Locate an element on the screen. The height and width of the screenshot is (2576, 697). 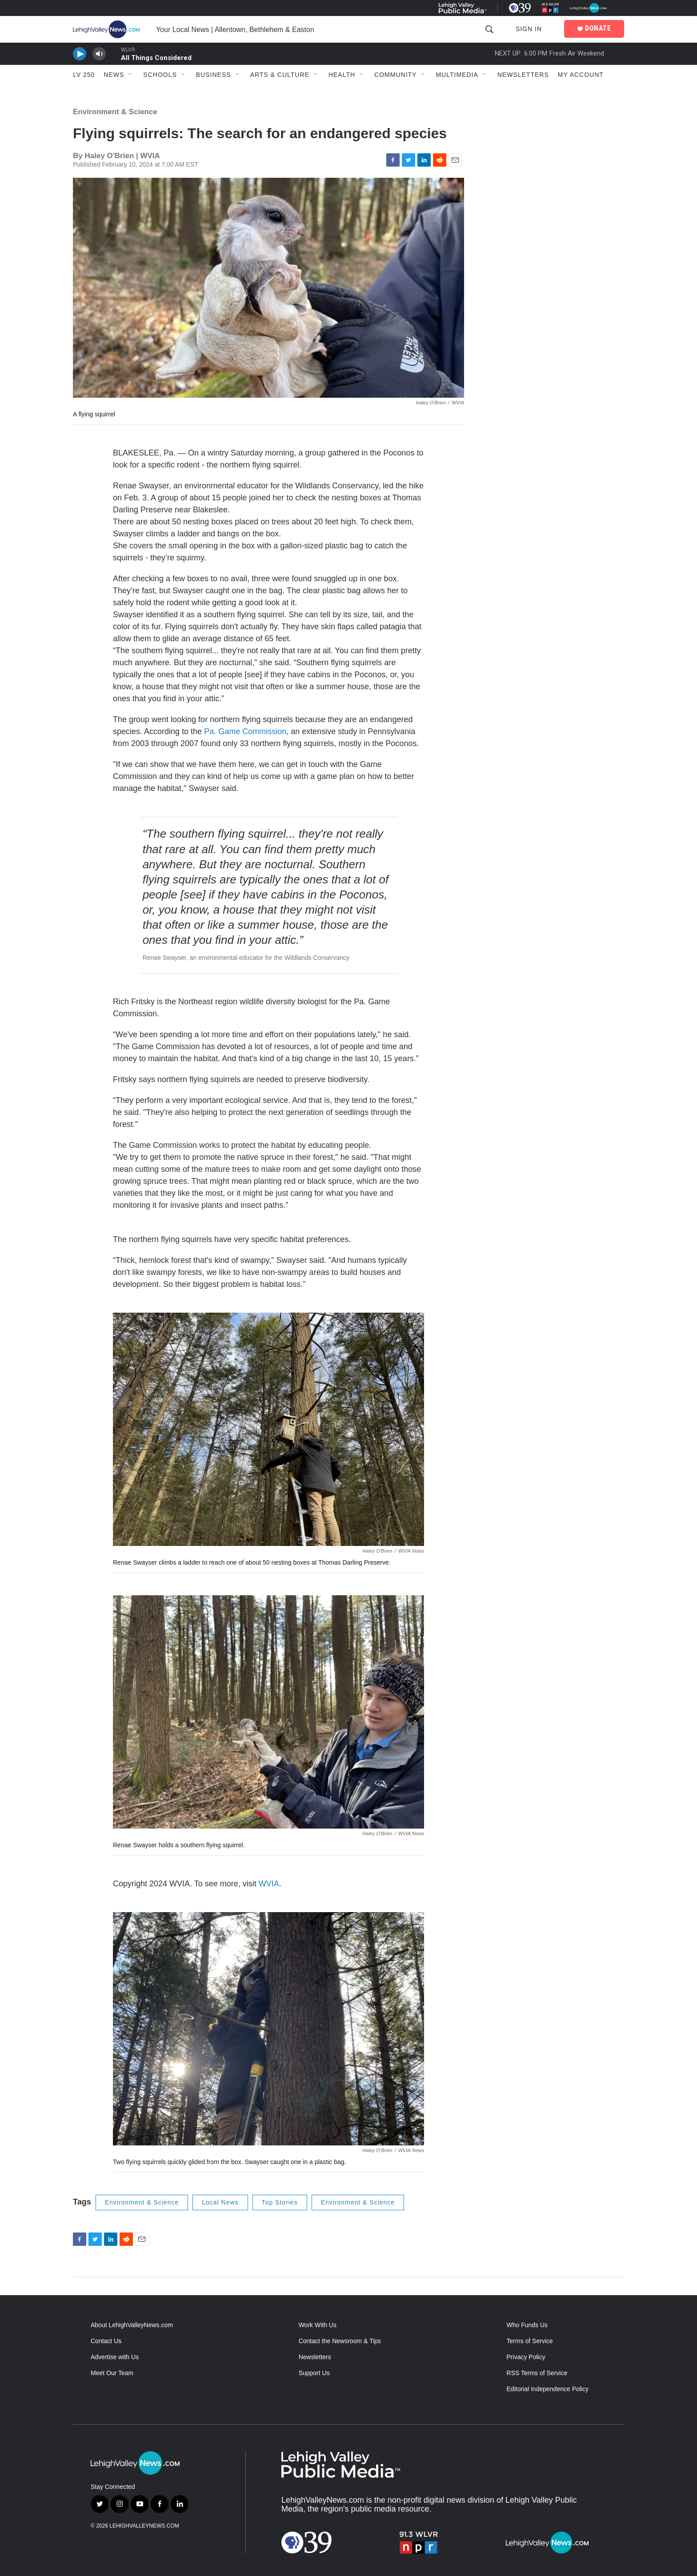
[header-search-icon] is located at coordinates (489, 29).